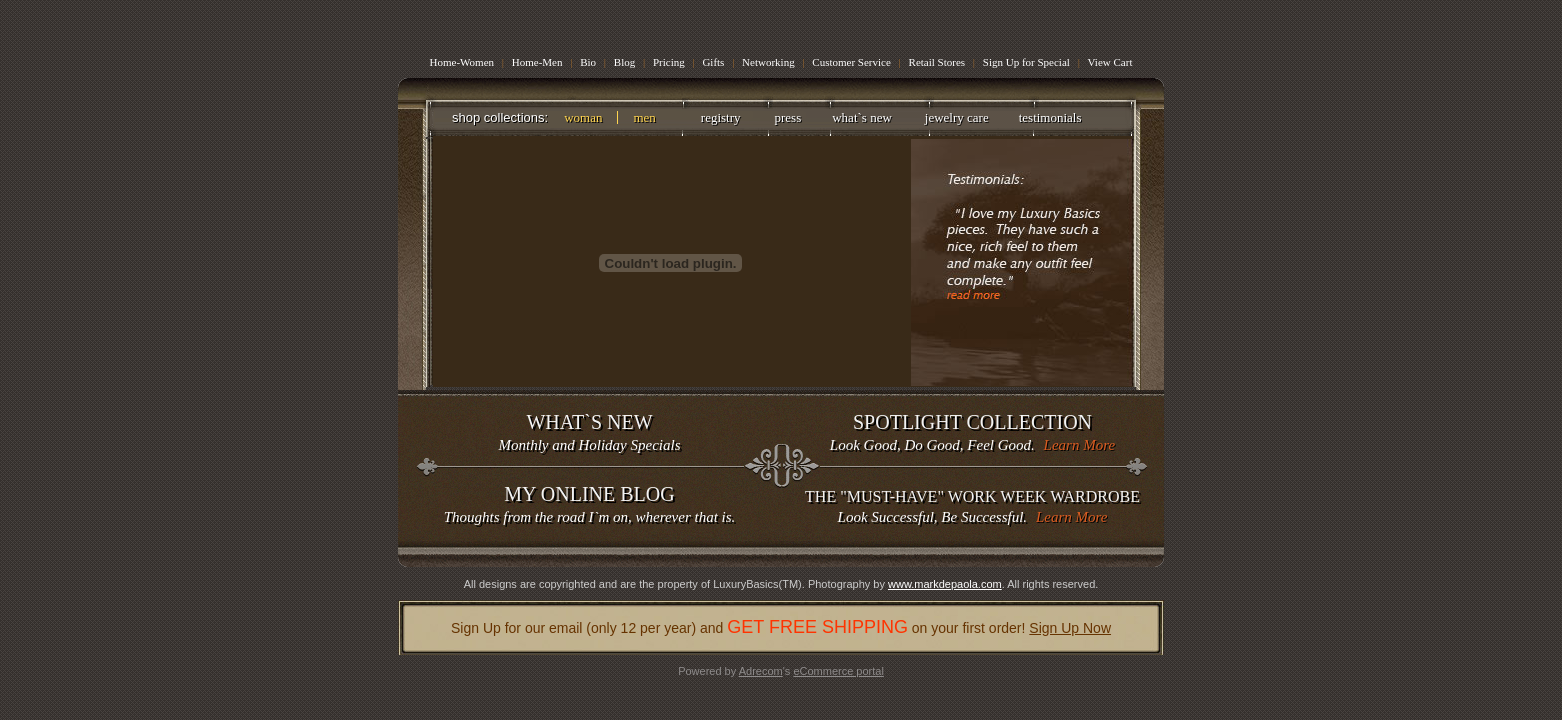  I want to click on Look Good, Do Good, Feel Good., so click(972, 431).